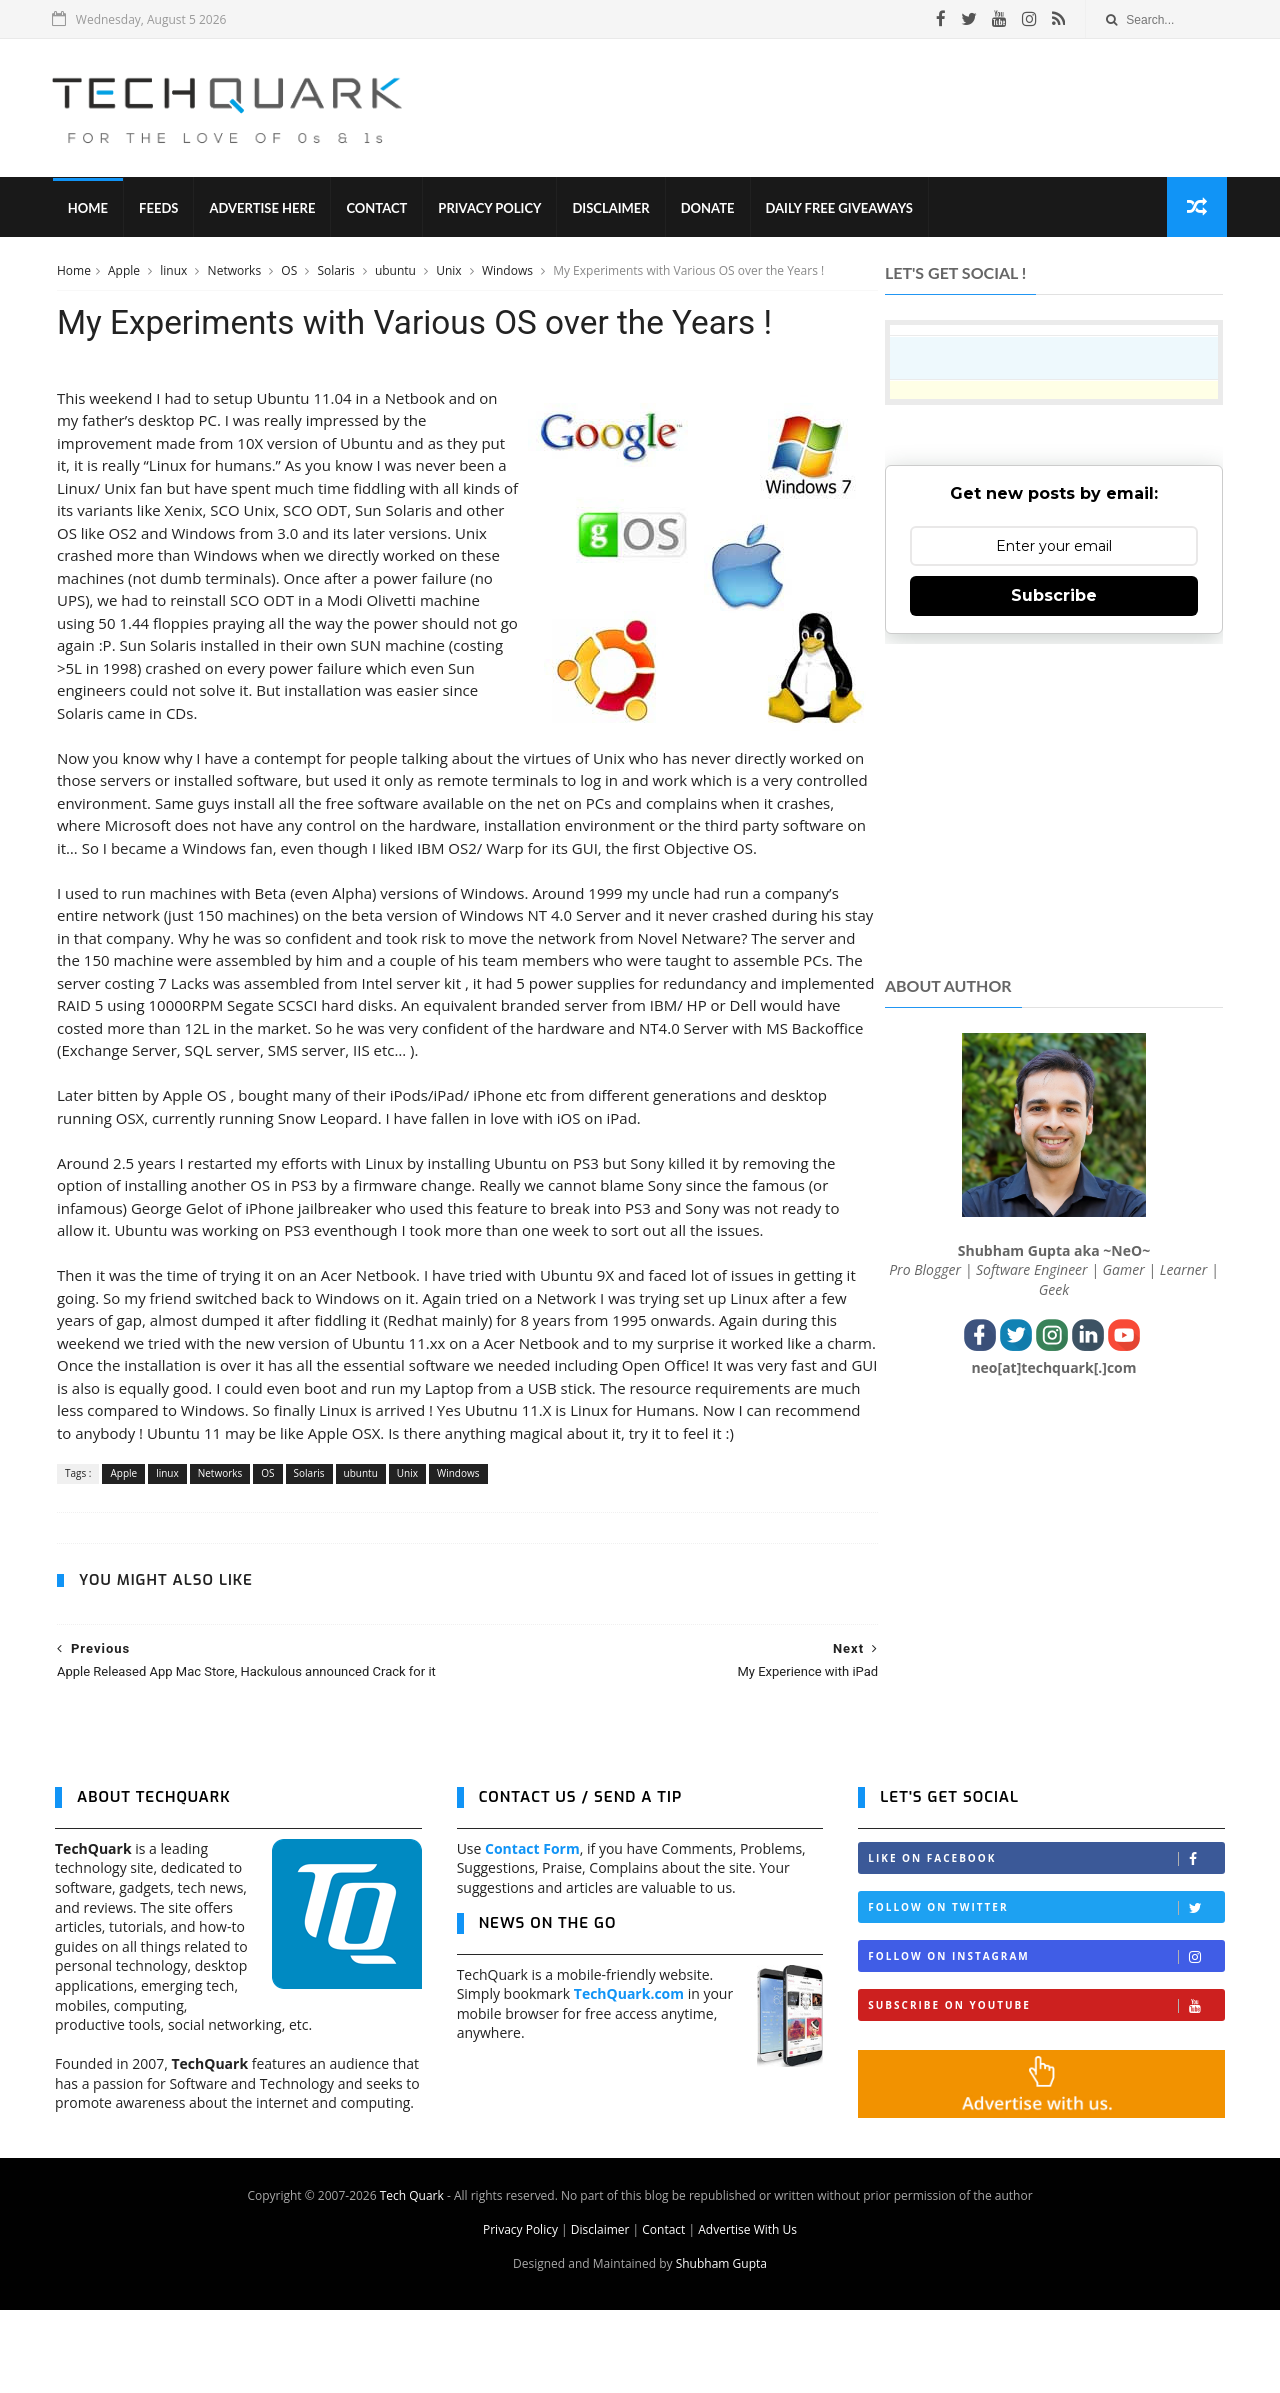  Describe the element at coordinates (1046, 2040) in the screenshot. I see `Follow on Instagram` at that location.